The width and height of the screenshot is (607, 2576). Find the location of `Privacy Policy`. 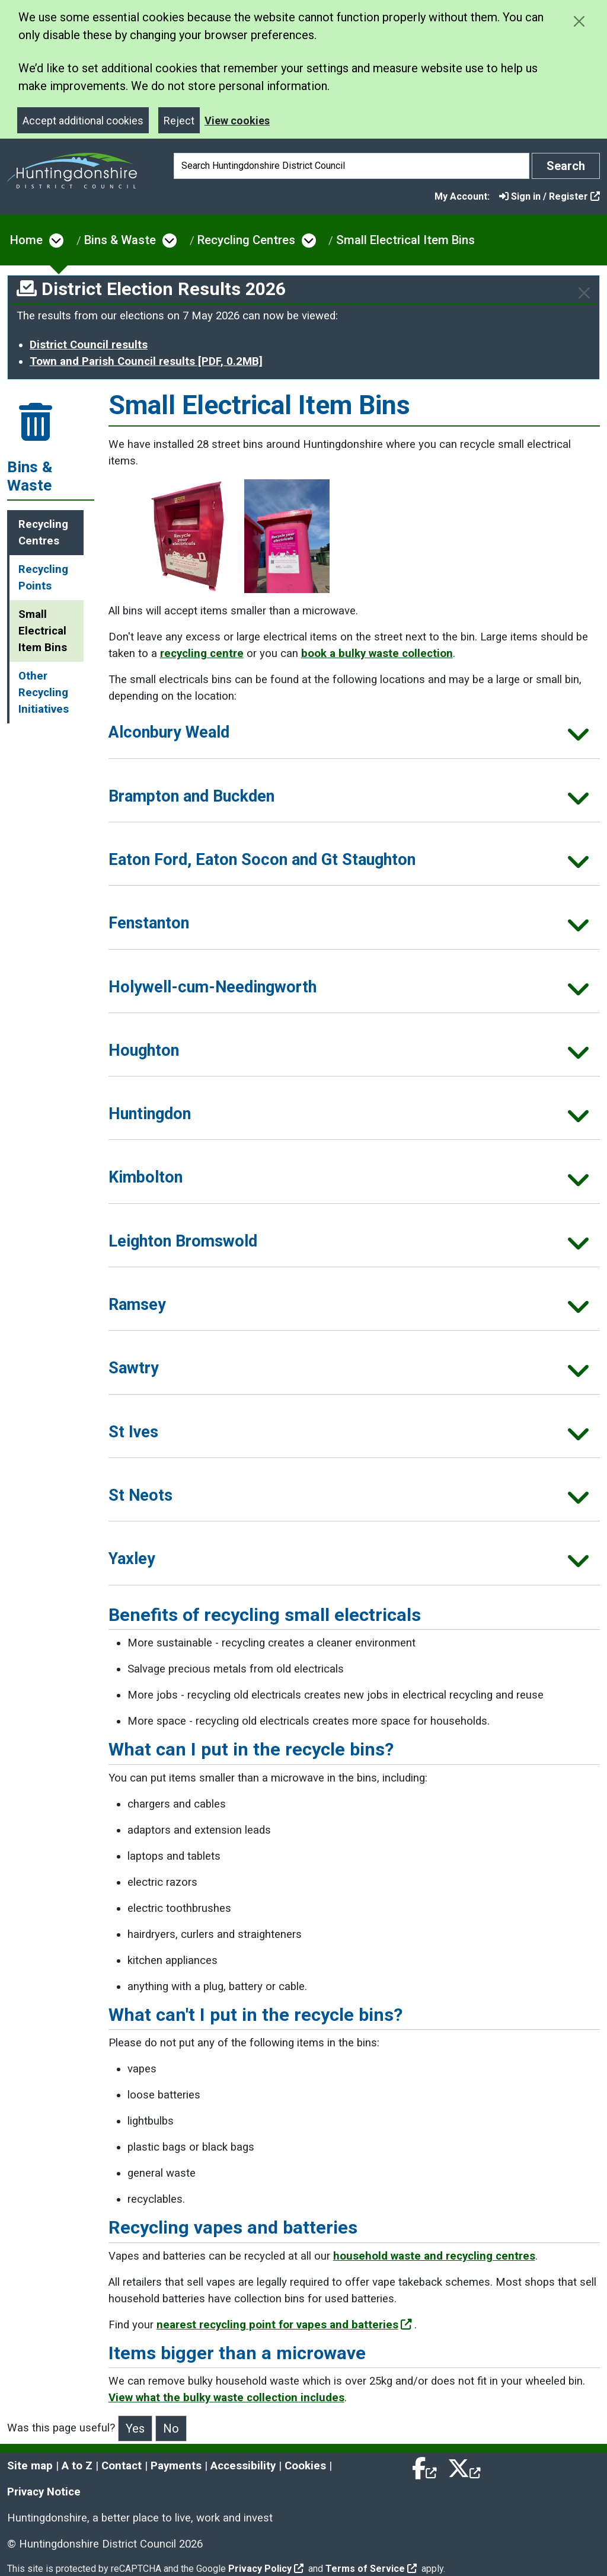

Privacy Policy is located at coordinates (266, 2568).